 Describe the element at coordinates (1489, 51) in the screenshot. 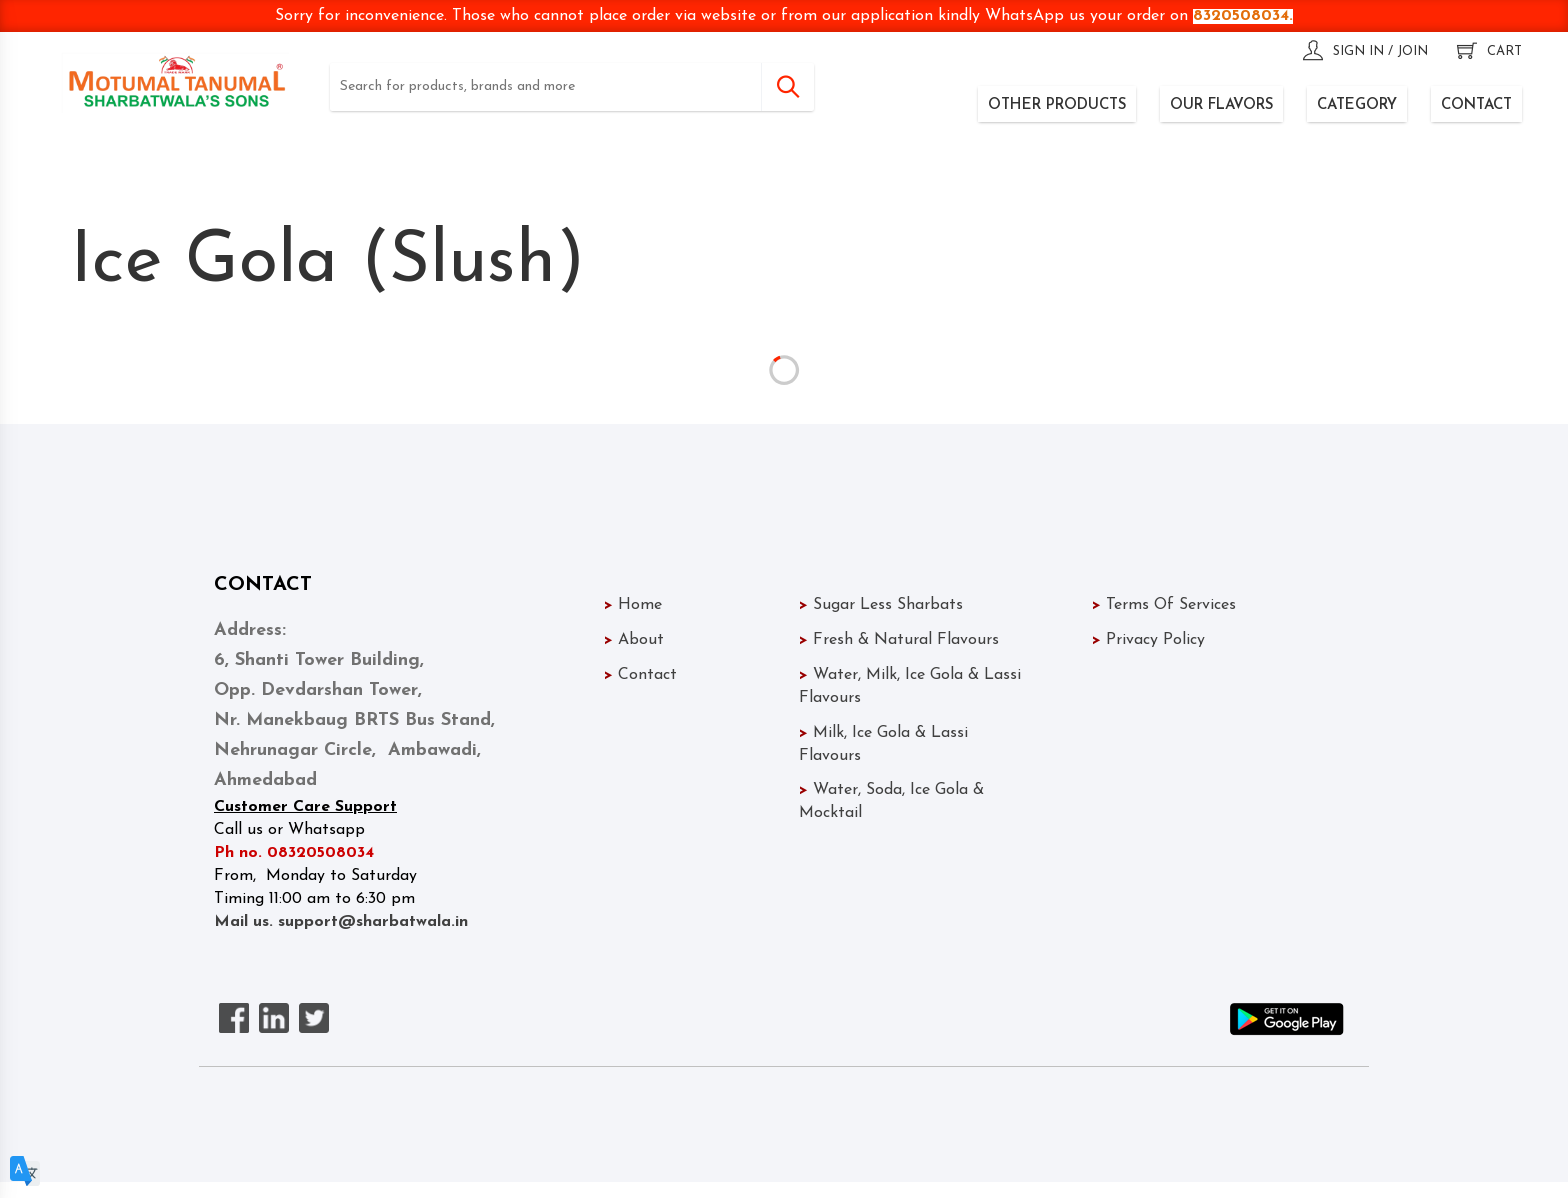

I see `cart` at that location.